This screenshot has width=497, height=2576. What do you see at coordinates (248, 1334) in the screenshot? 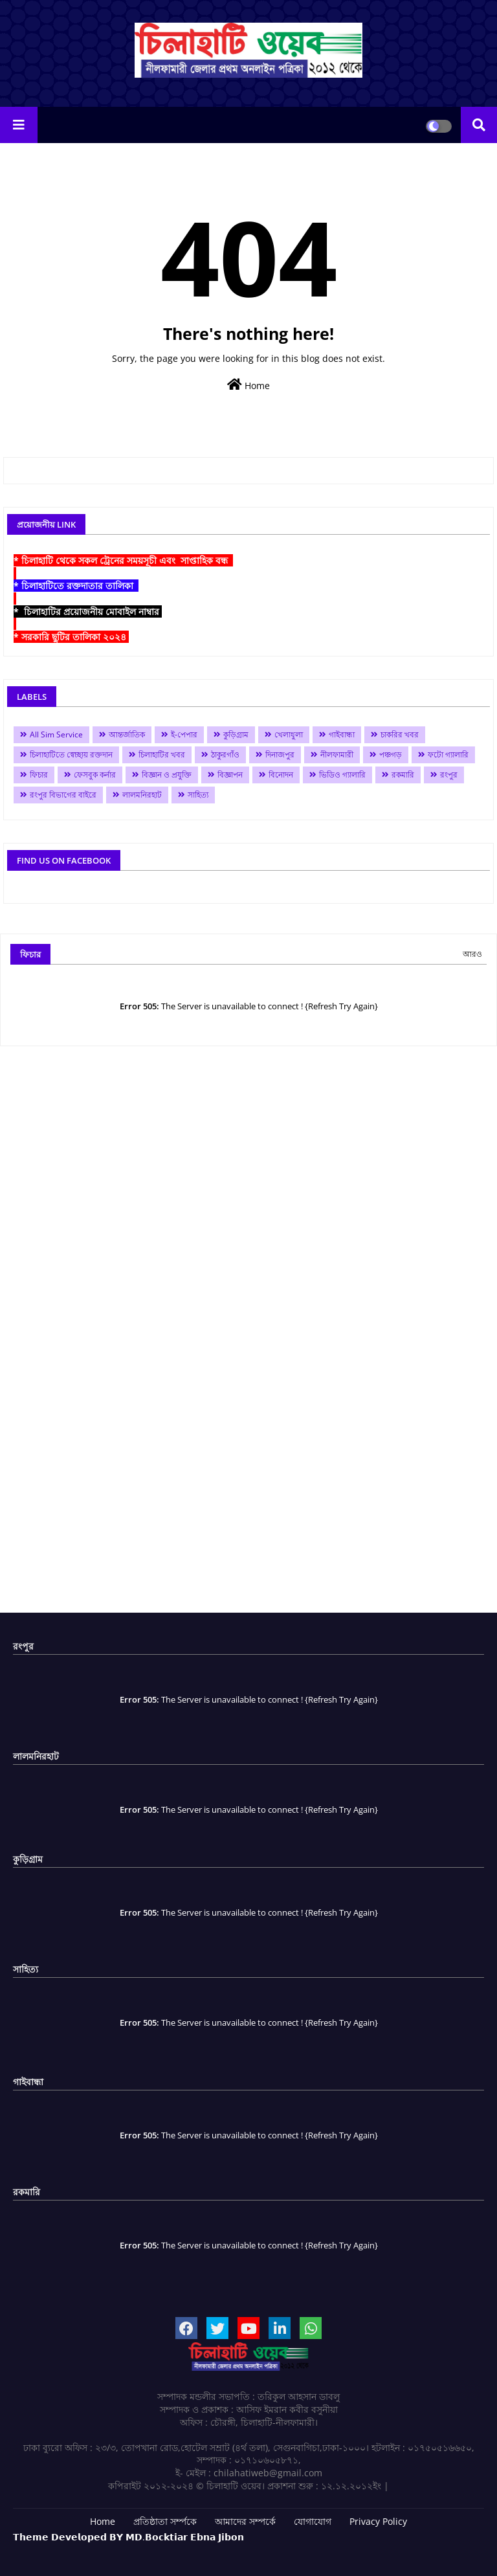
I see `[Advertisement]` at bounding box center [248, 1334].